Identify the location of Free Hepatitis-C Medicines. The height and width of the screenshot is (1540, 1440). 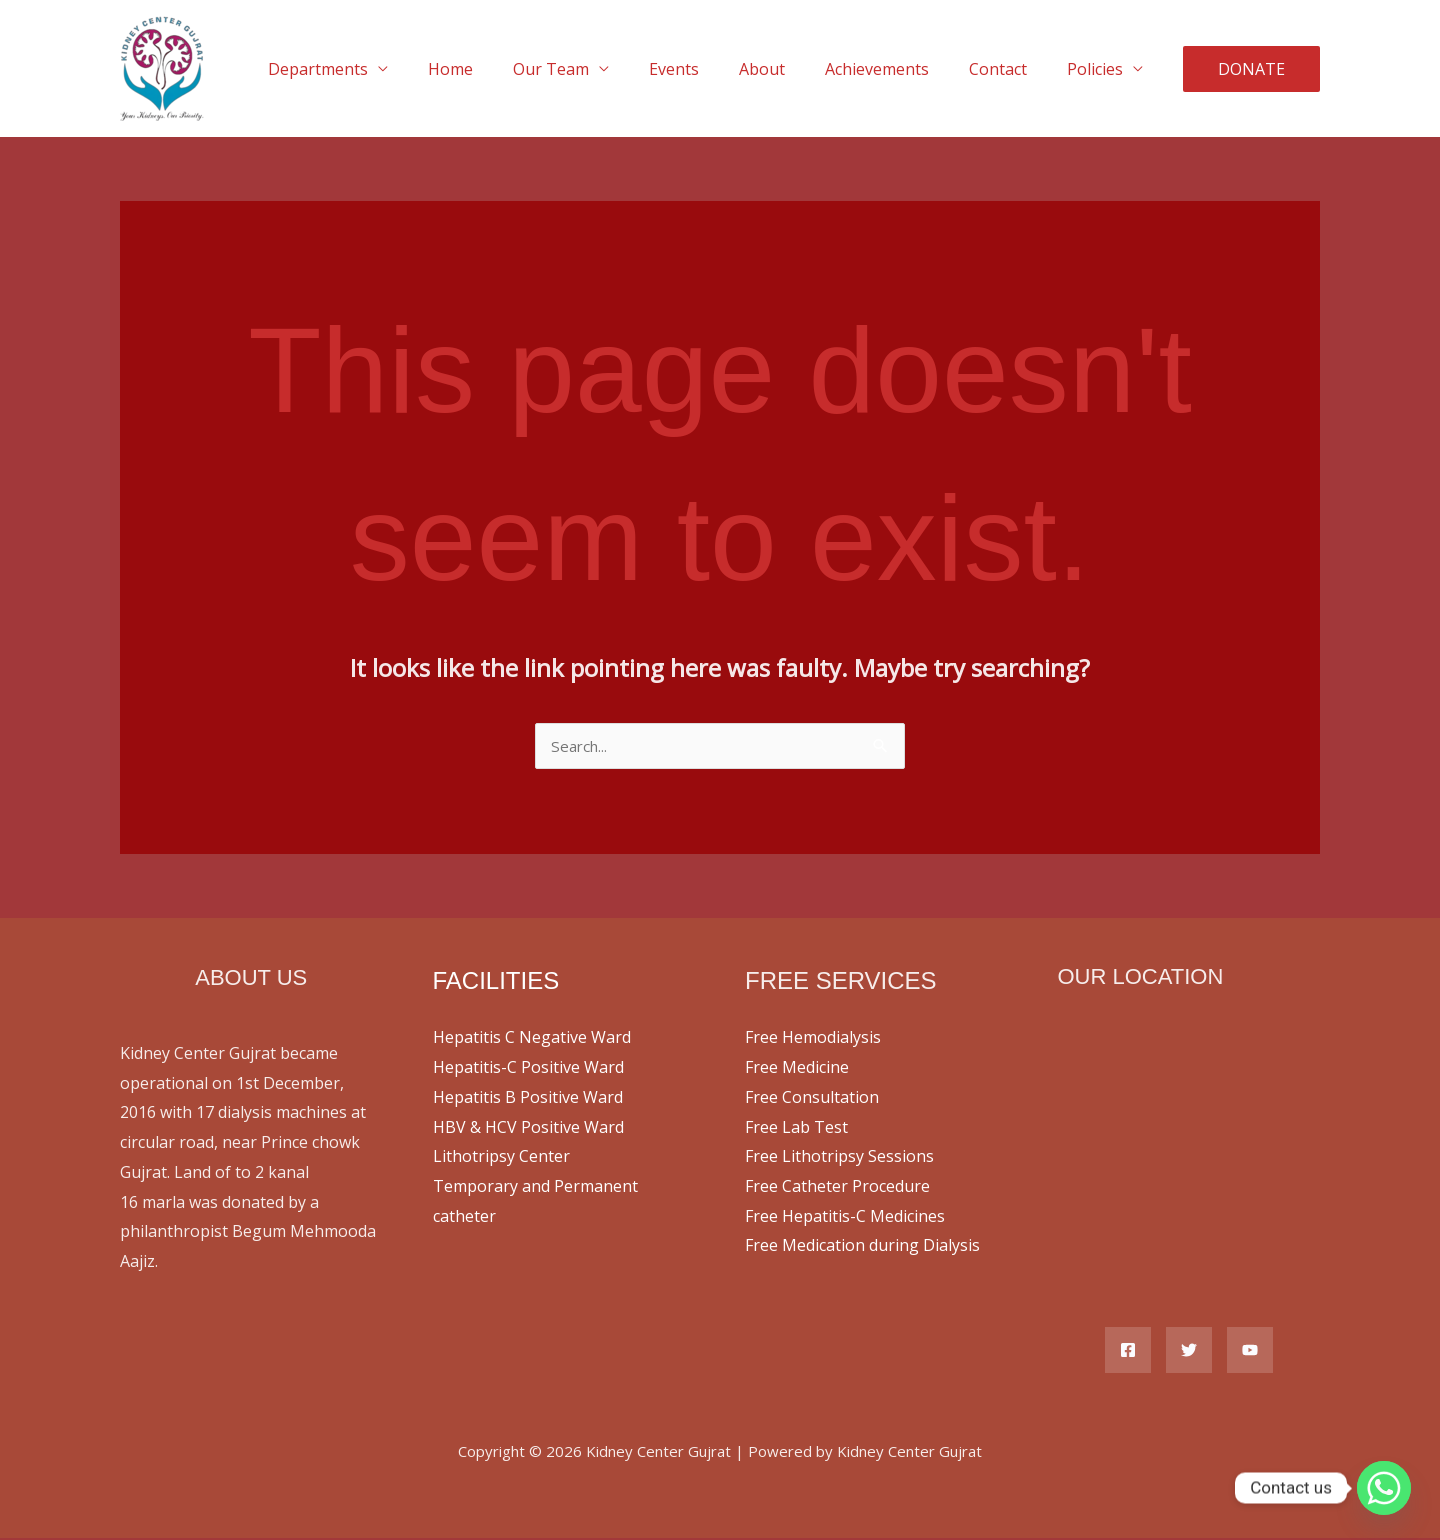
(845, 1218).